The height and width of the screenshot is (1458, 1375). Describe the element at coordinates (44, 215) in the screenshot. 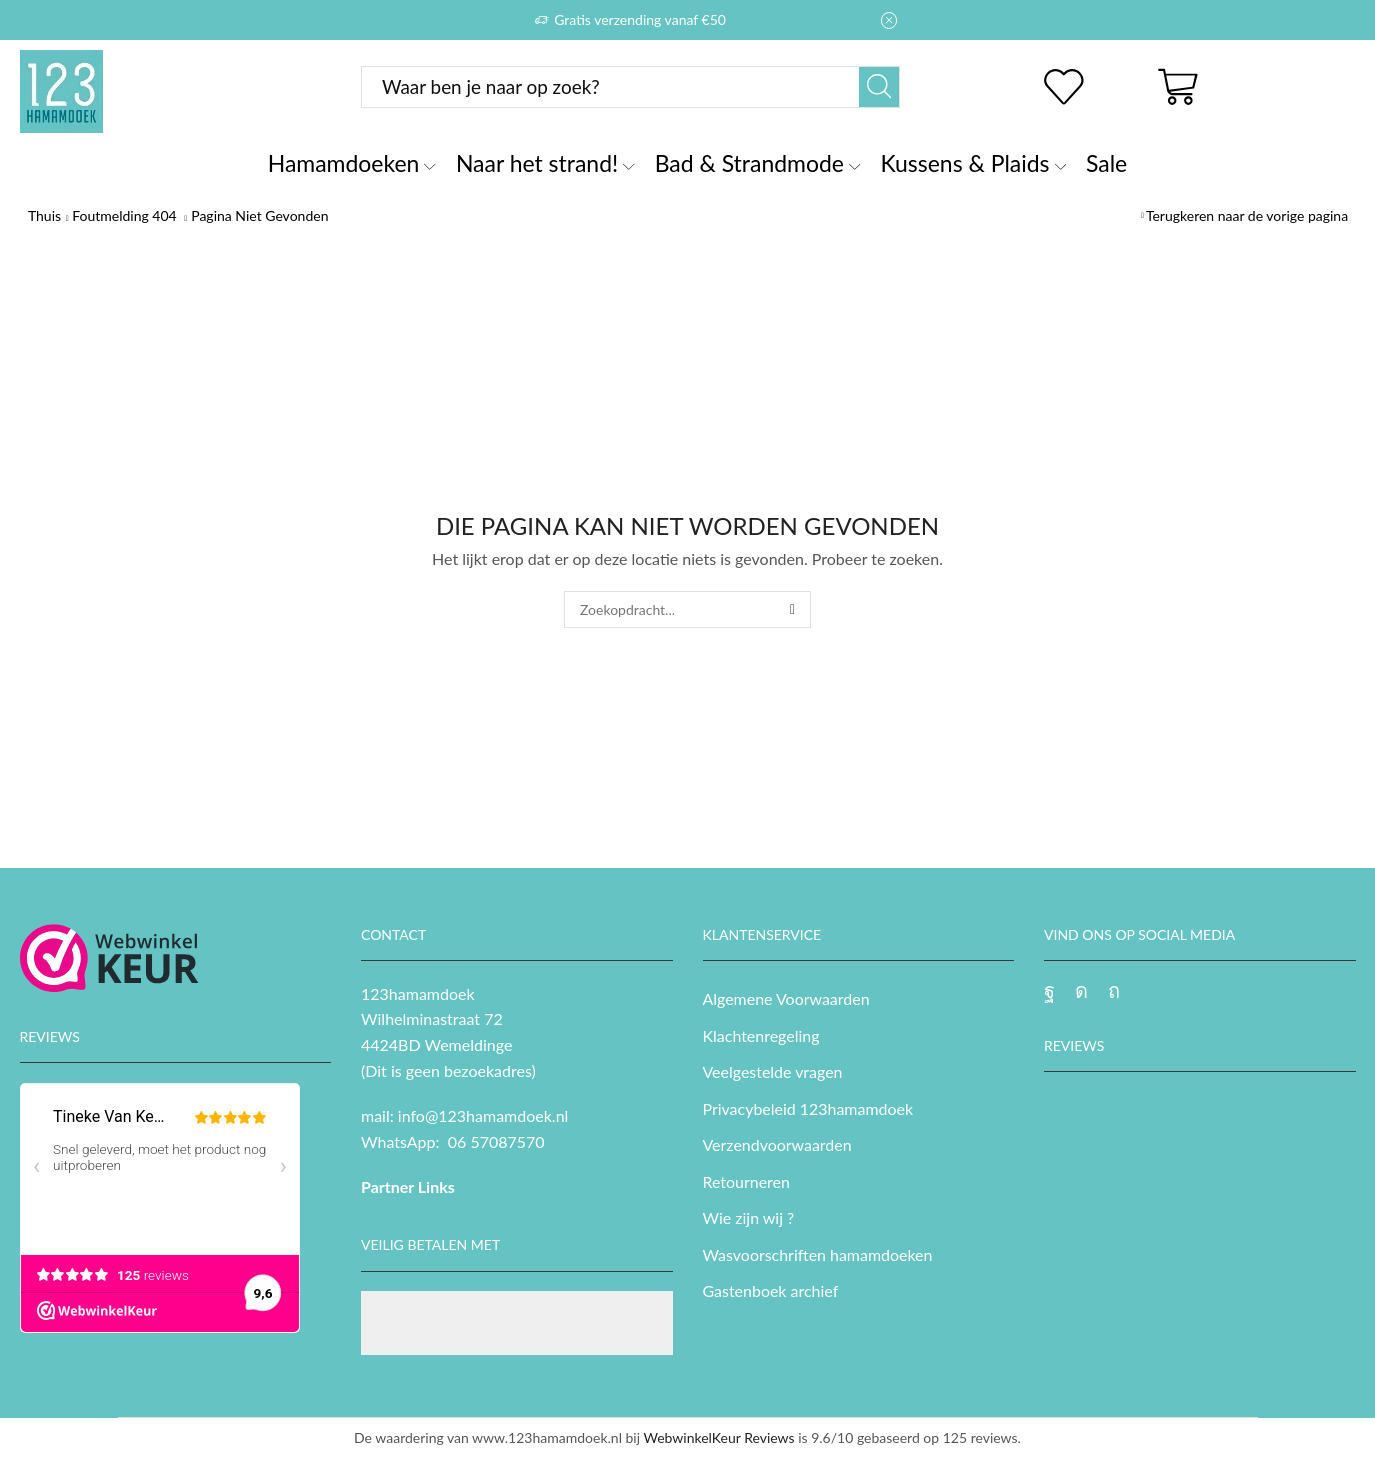

I see `Thuis` at that location.